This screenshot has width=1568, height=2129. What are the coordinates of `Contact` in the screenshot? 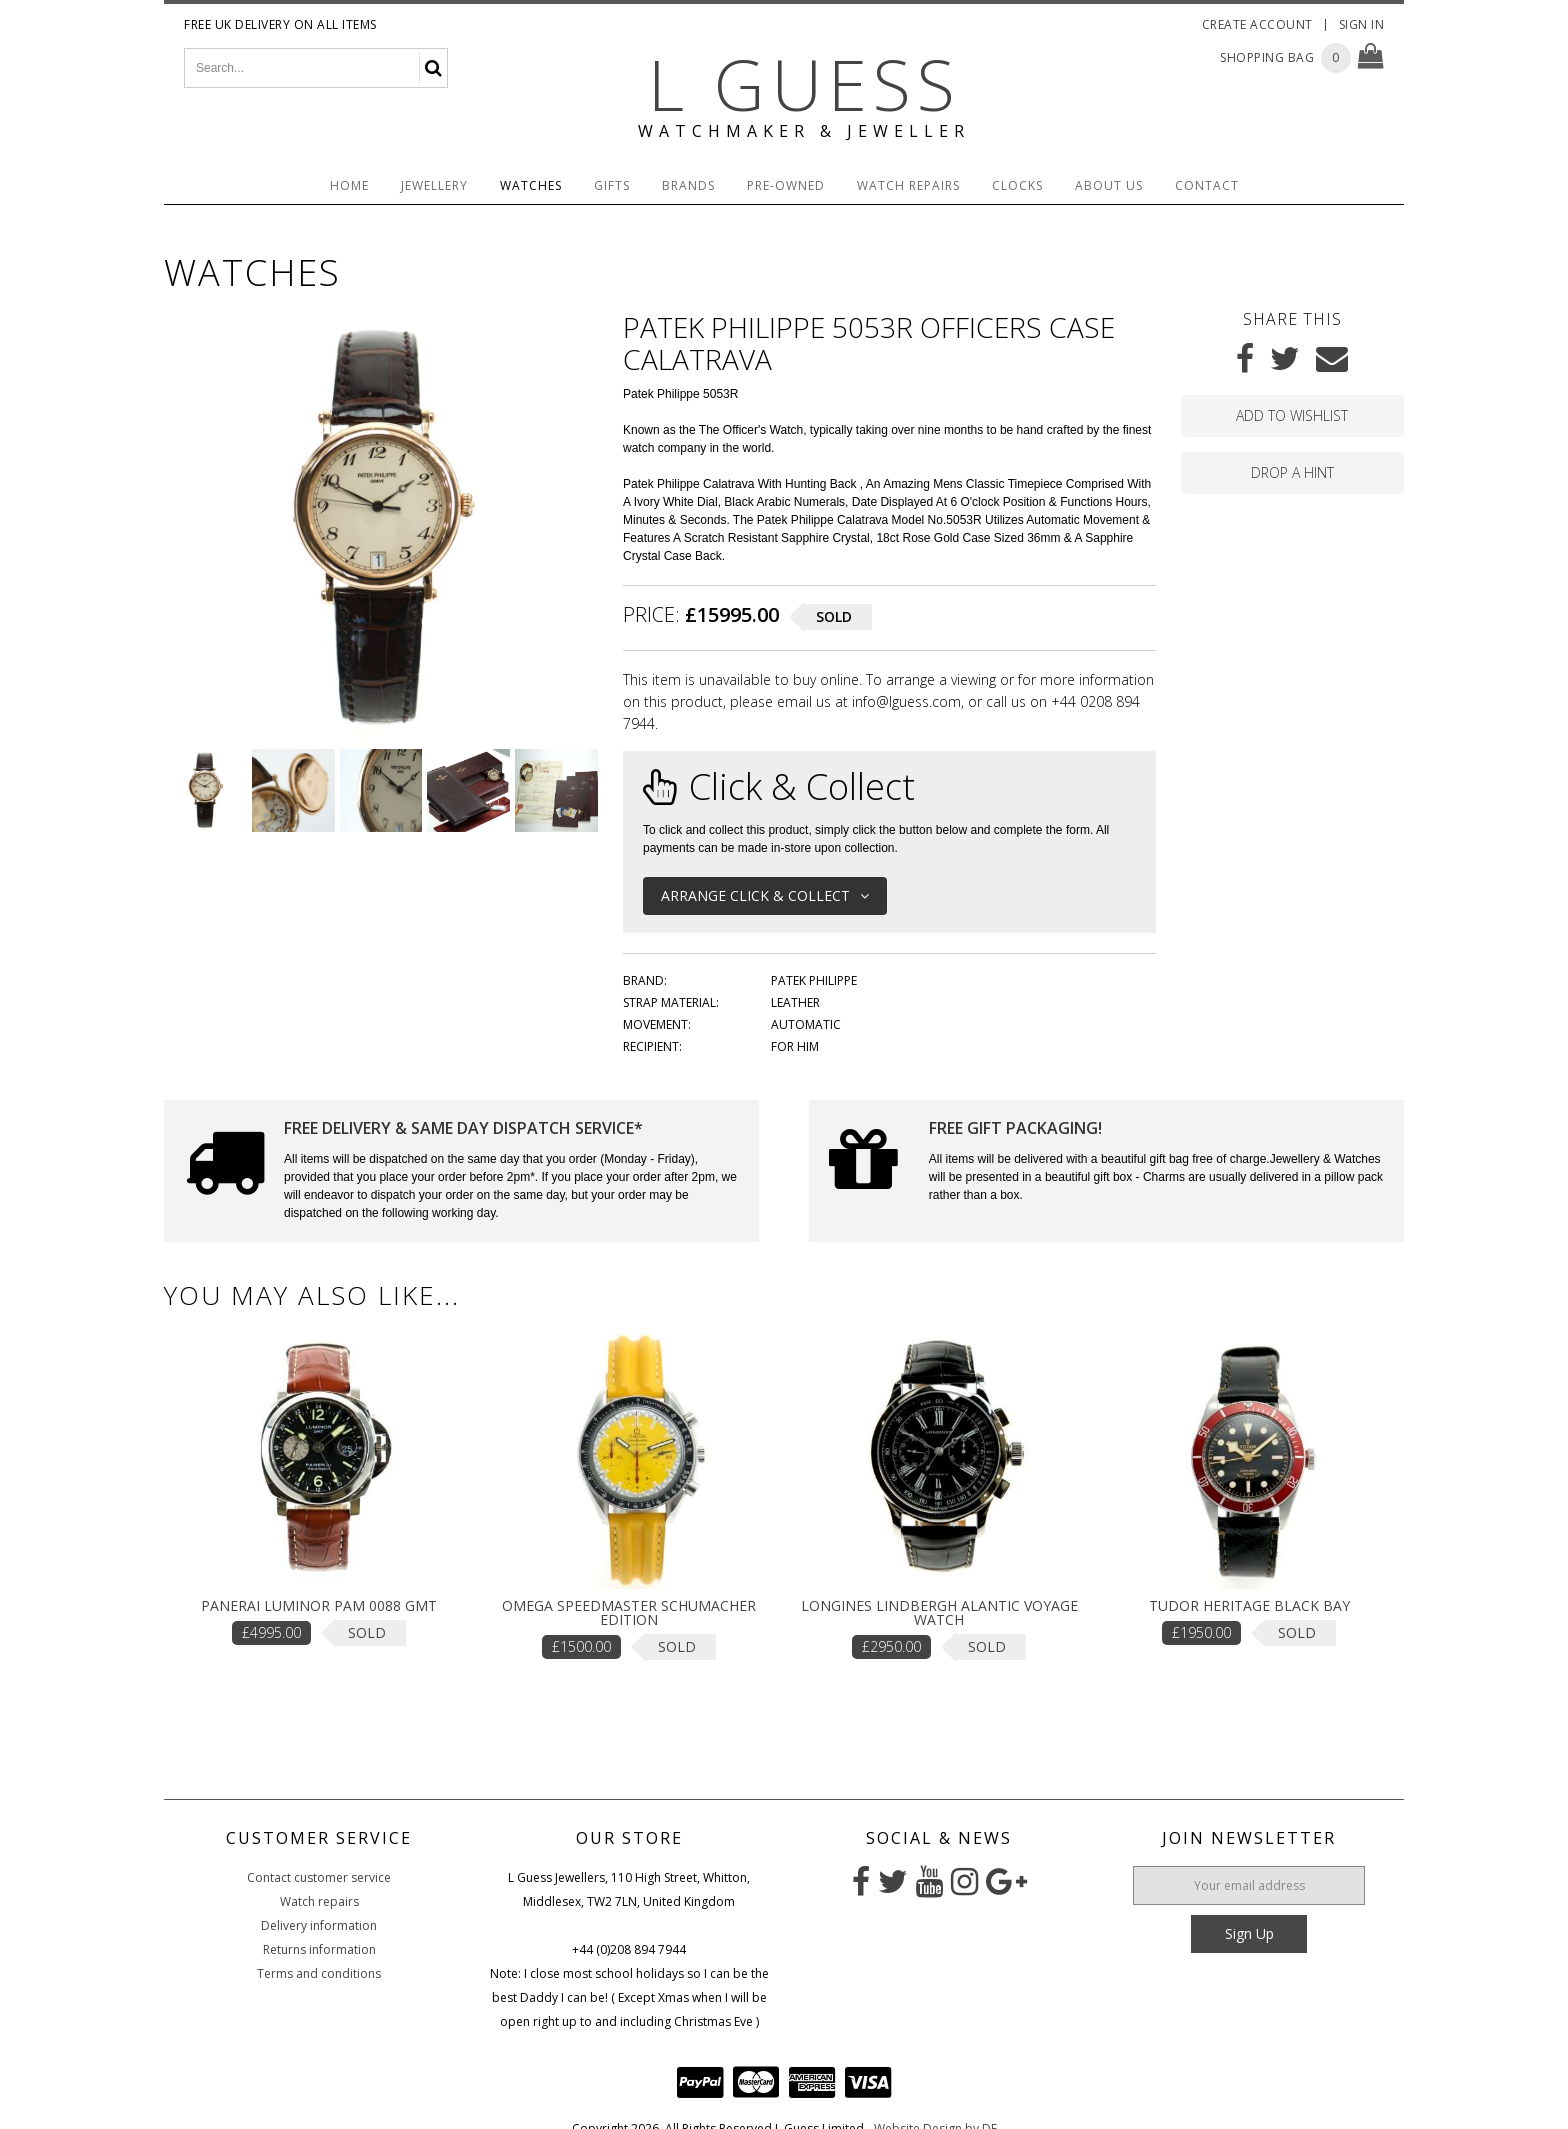 It's located at (1207, 185).